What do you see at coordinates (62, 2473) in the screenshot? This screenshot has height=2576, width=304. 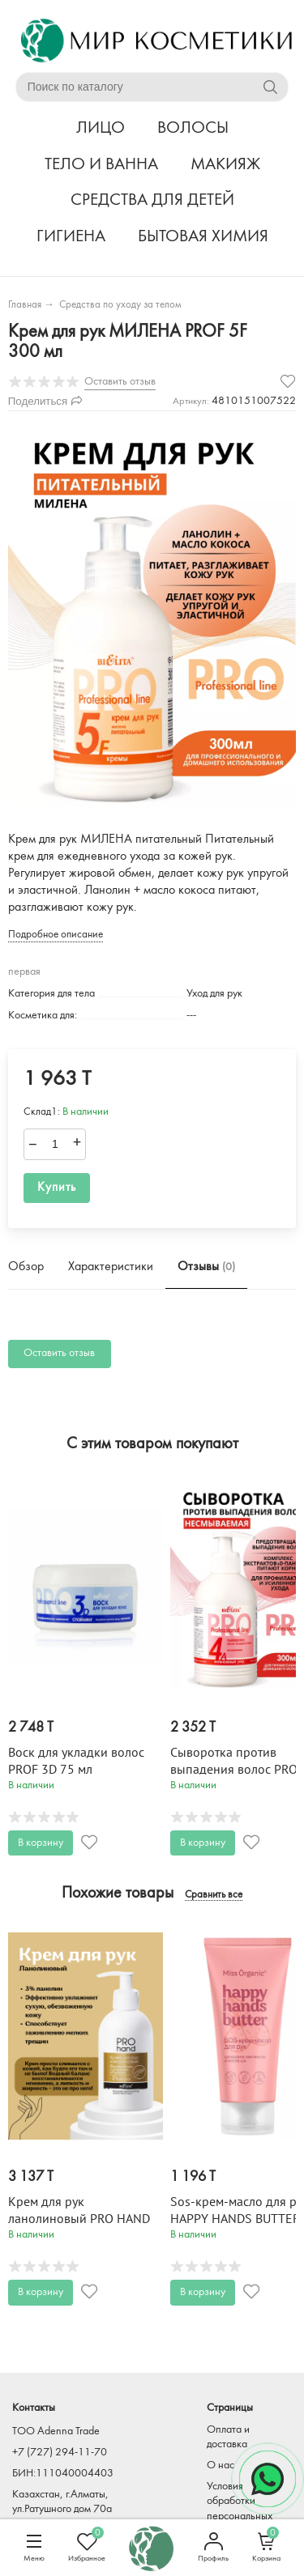 I see `БИН:111040004403` at bounding box center [62, 2473].